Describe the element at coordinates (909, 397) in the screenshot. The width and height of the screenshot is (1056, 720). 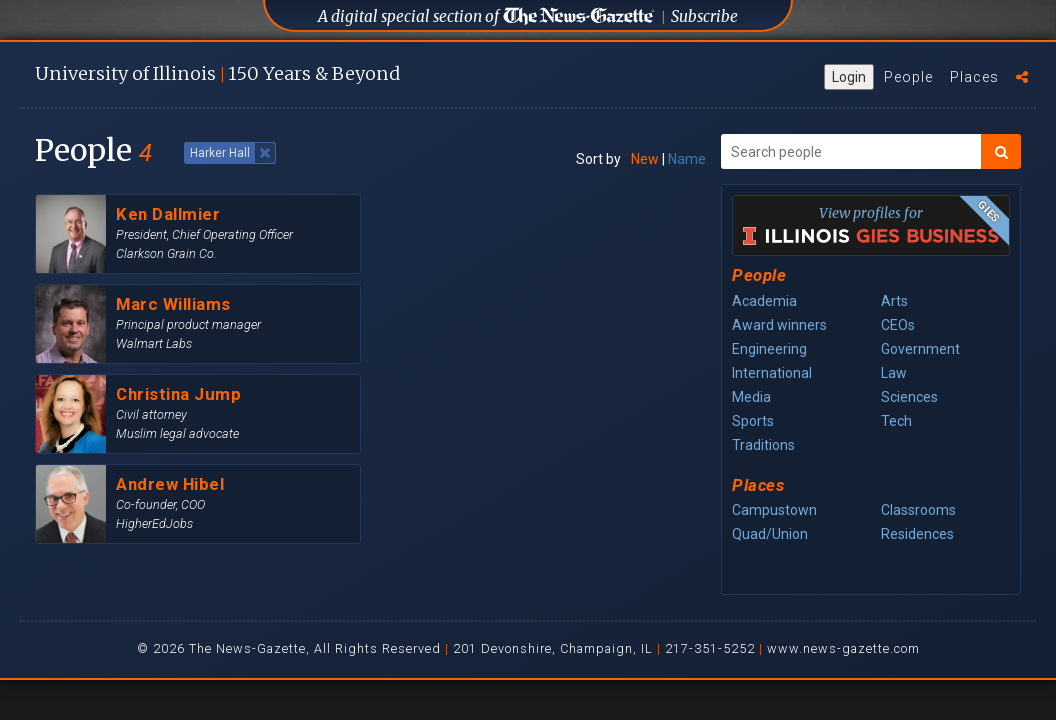
I see `Sciences` at that location.